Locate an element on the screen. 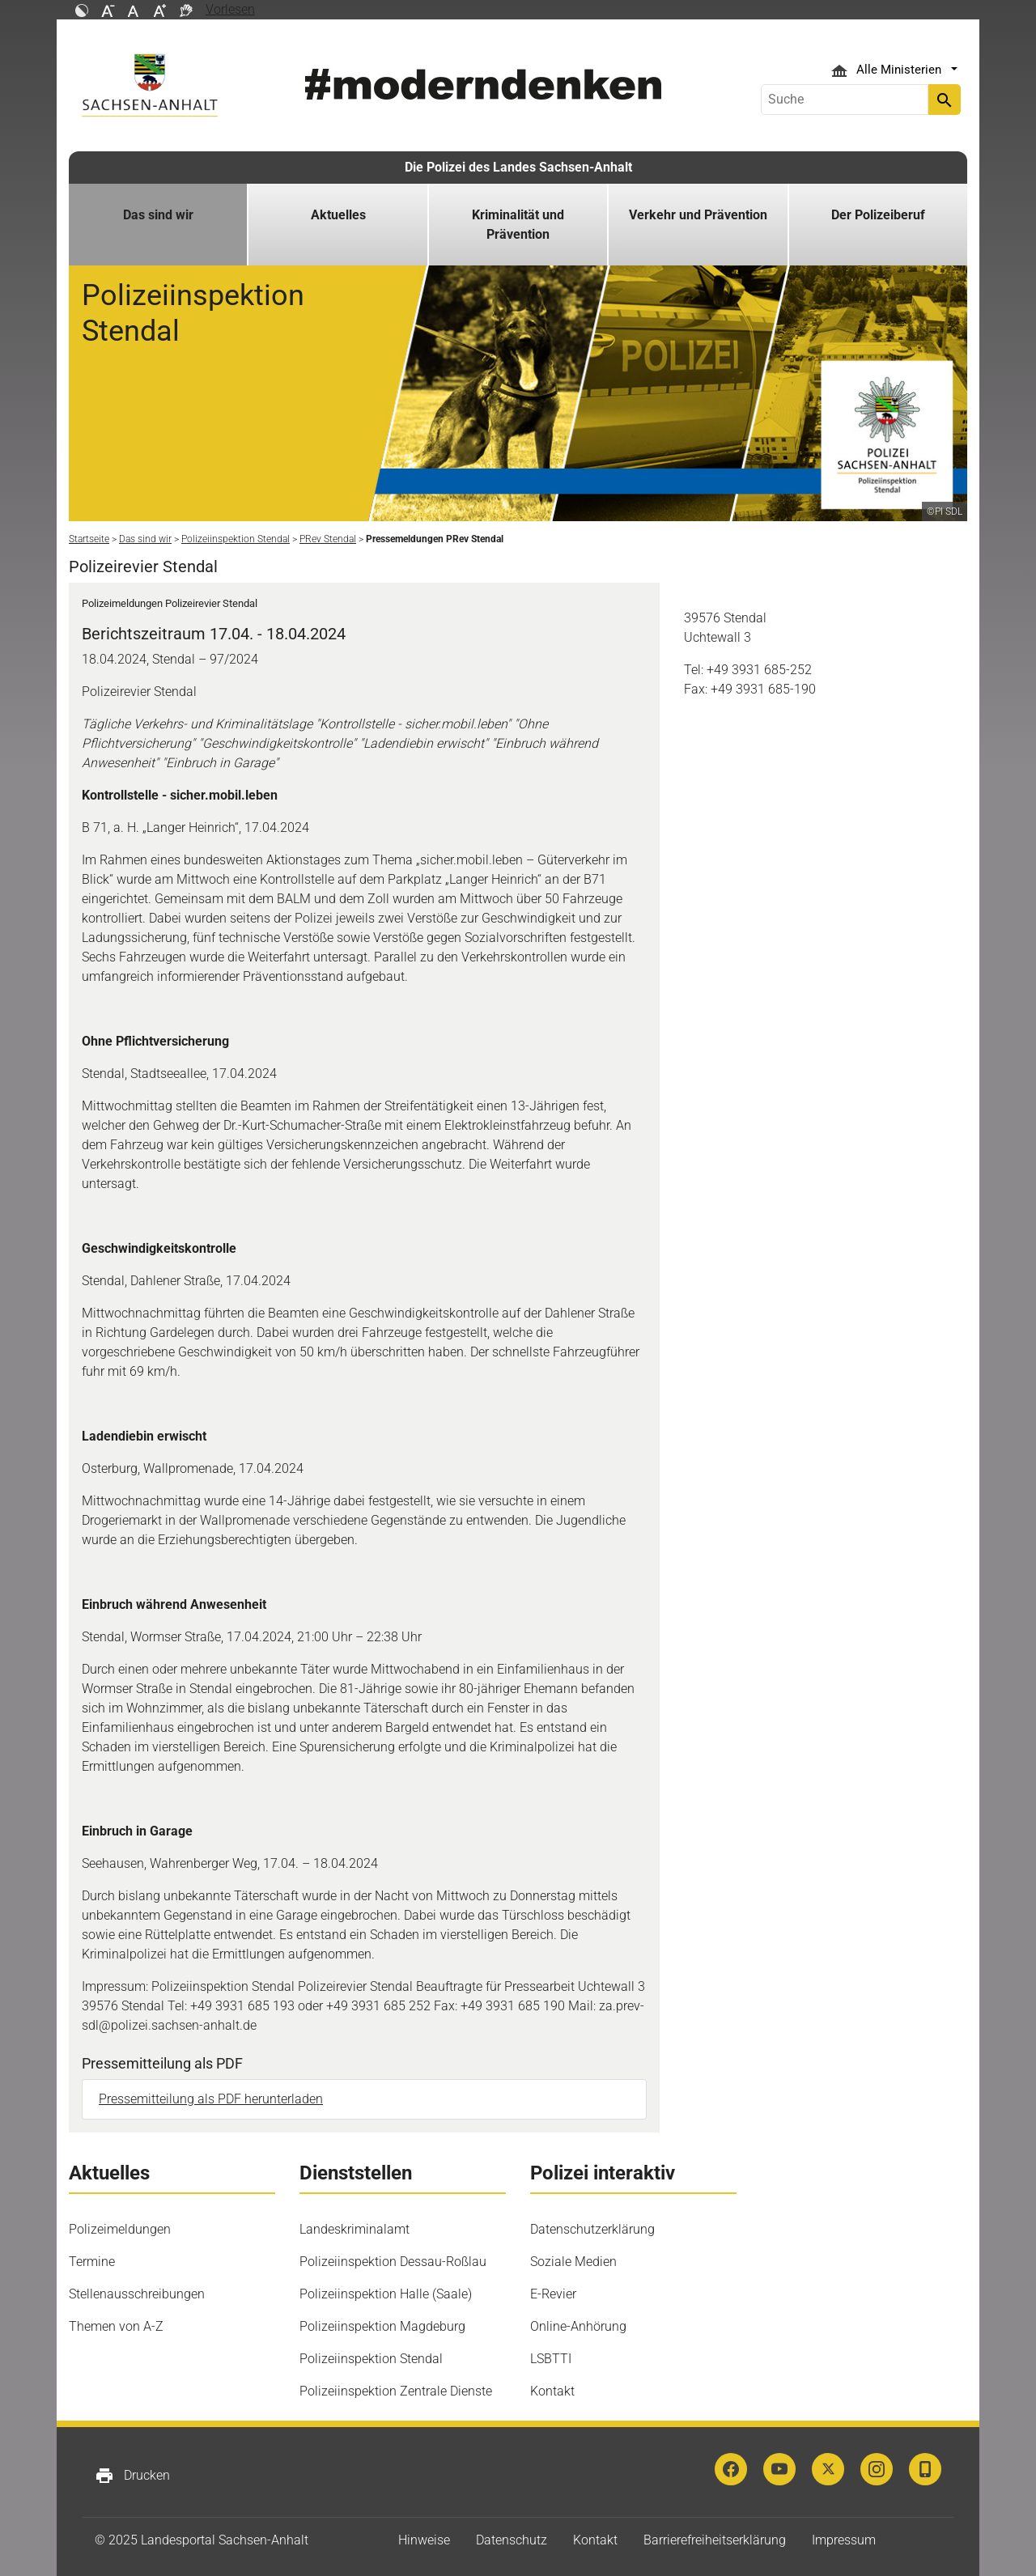 The height and width of the screenshot is (2576, 1036). Der Polizeiberuf [button] is located at coordinates (878, 215).